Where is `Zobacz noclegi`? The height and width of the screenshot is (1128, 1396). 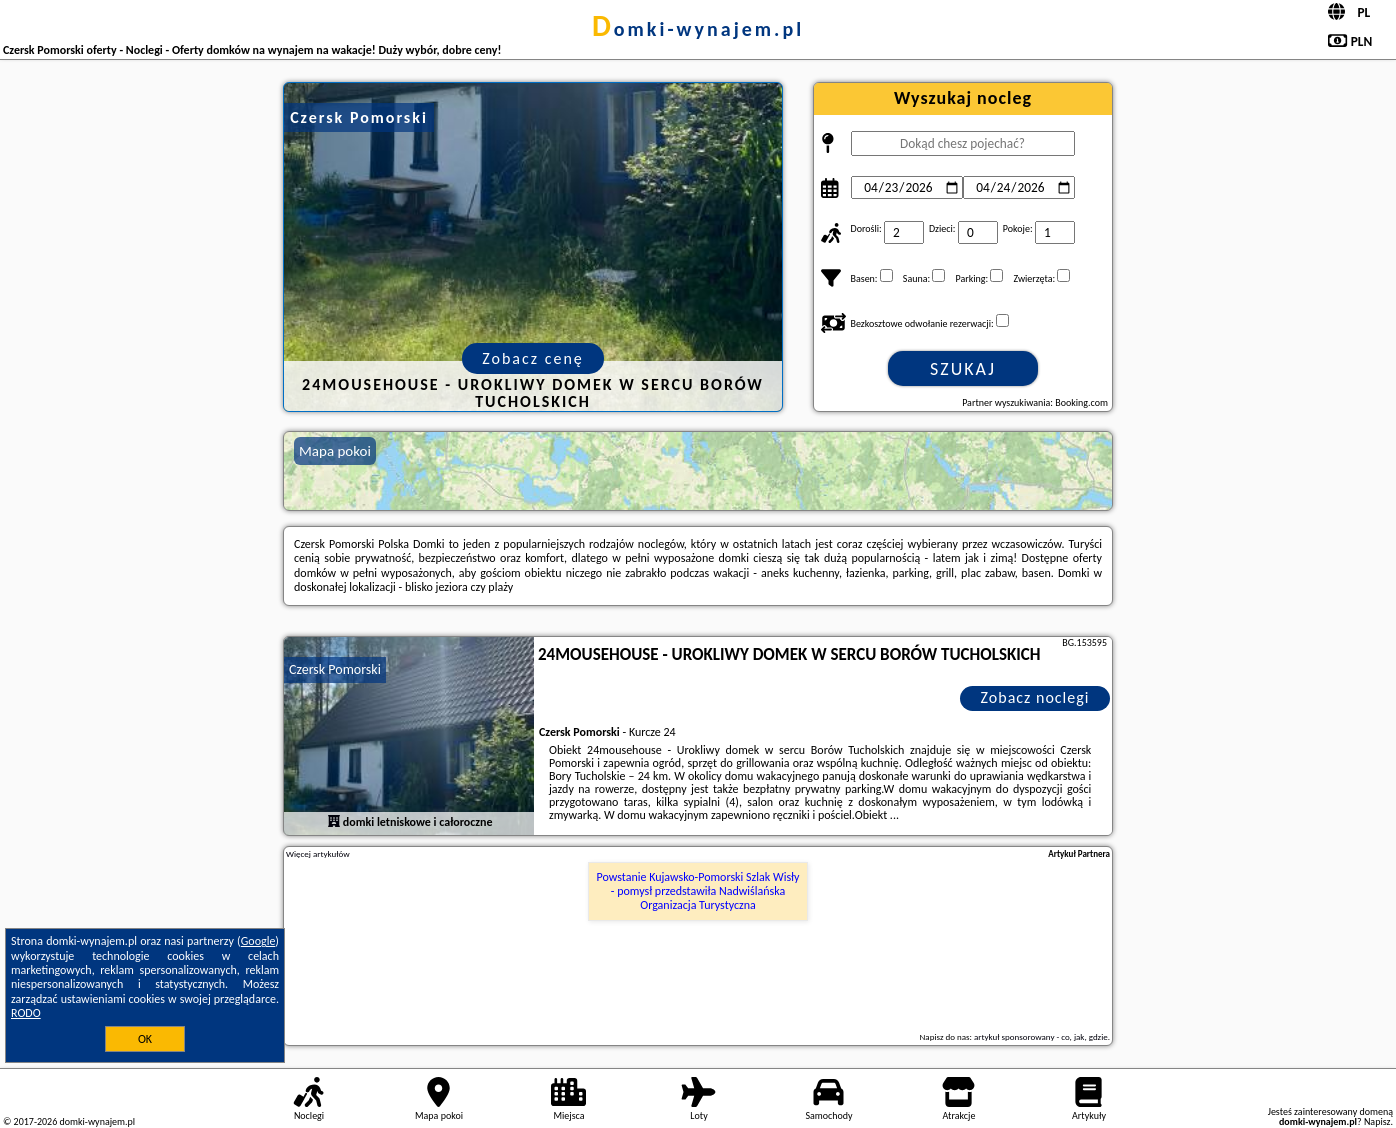
Zobacz noclegi is located at coordinates (1035, 697).